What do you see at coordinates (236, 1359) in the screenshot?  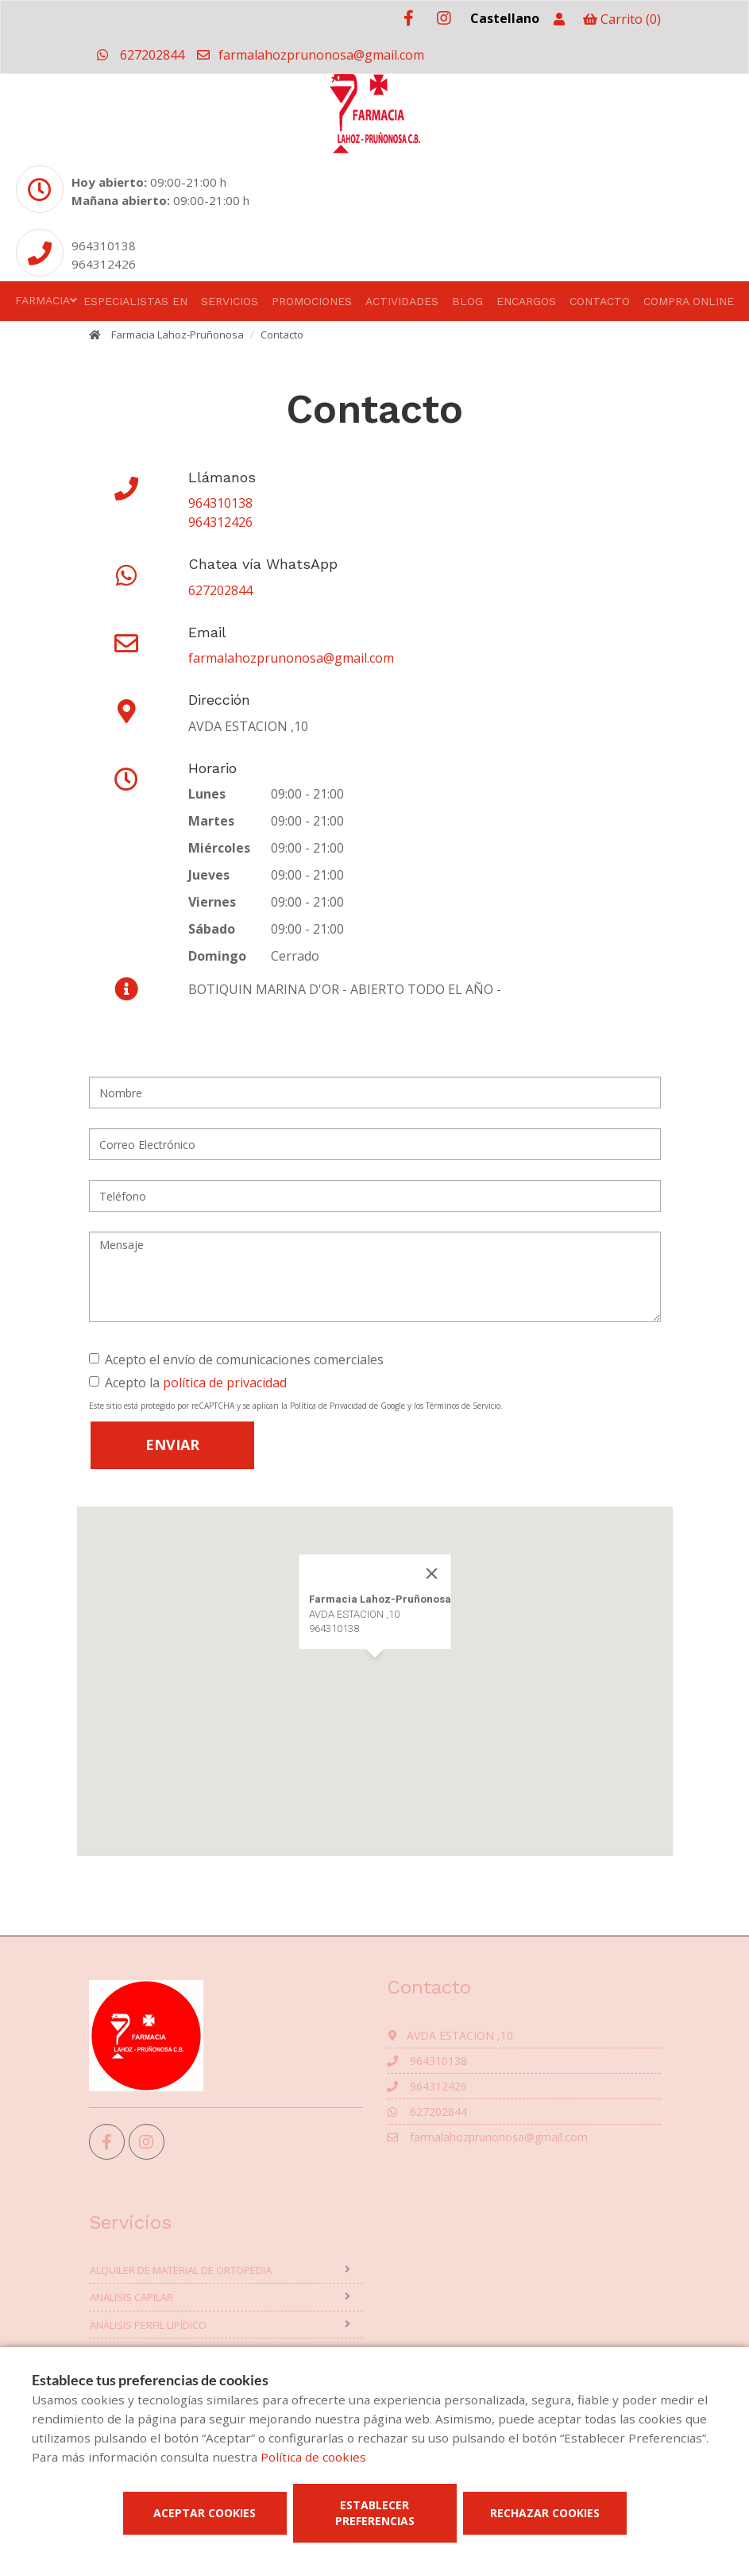 I see `Acepto el envío de comunicaciones comerciales` at bounding box center [236, 1359].